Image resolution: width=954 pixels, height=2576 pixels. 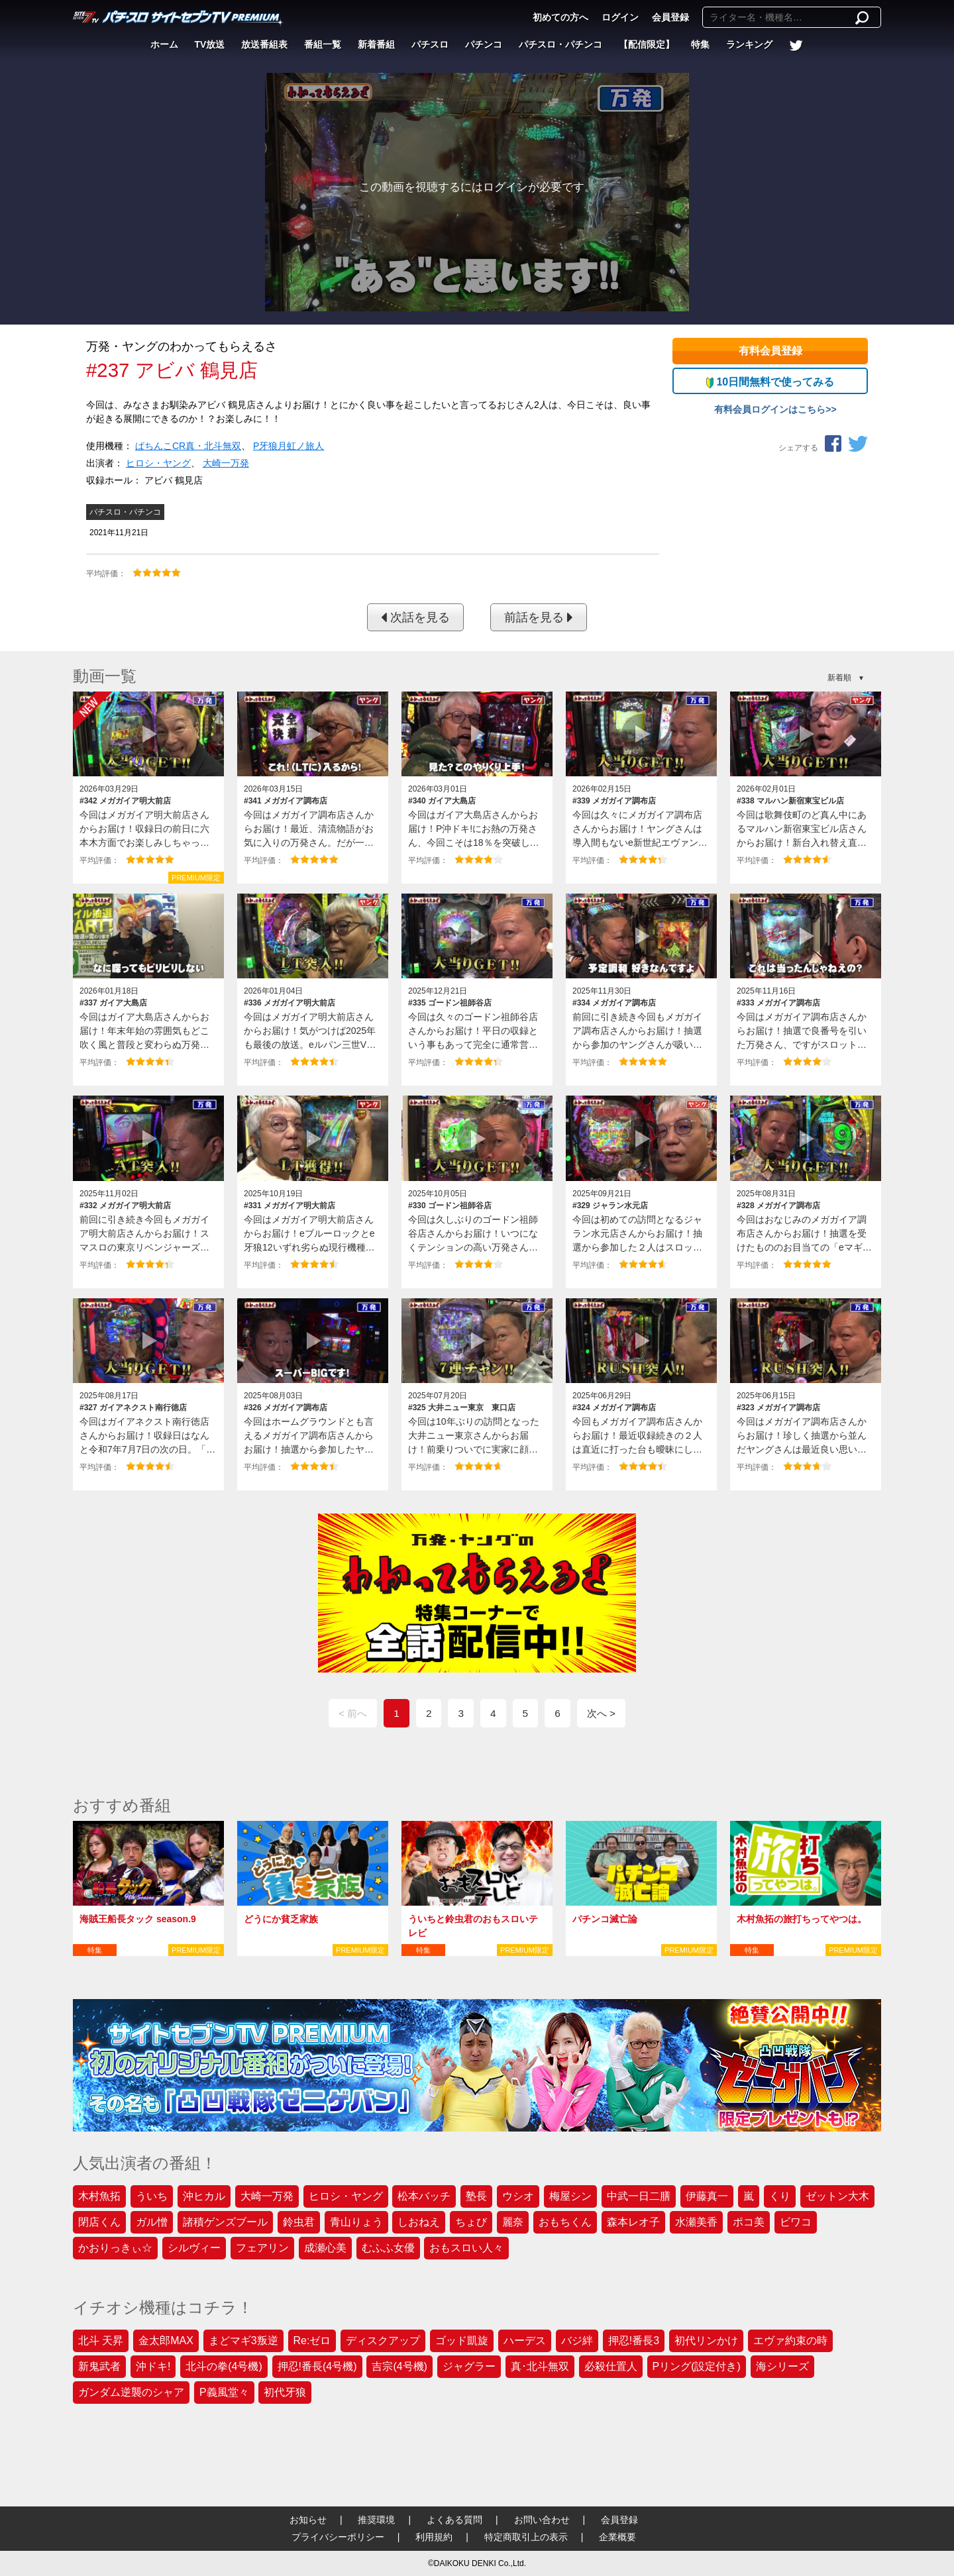 What do you see at coordinates (769, 409) in the screenshot?
I see `有料会員ログインはこちら` at bounding box center [769, 409].